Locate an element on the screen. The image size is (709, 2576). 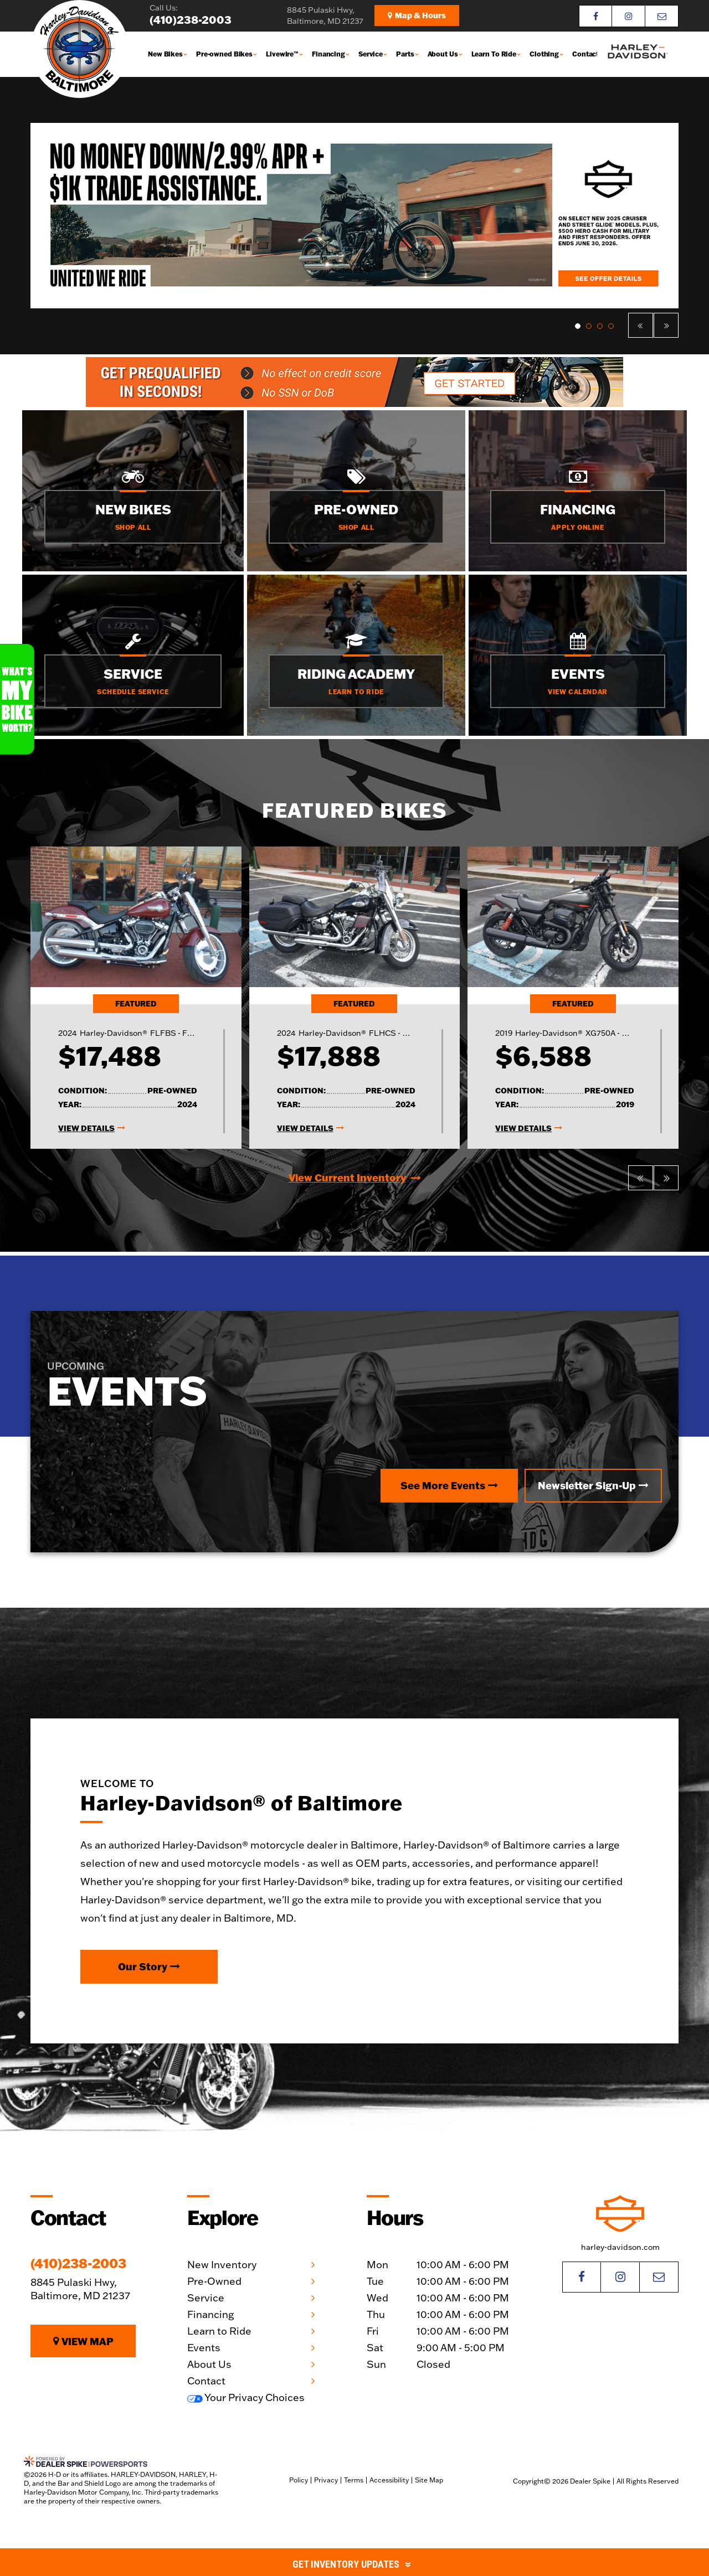
Financing is located at coordinates (210, 2314).